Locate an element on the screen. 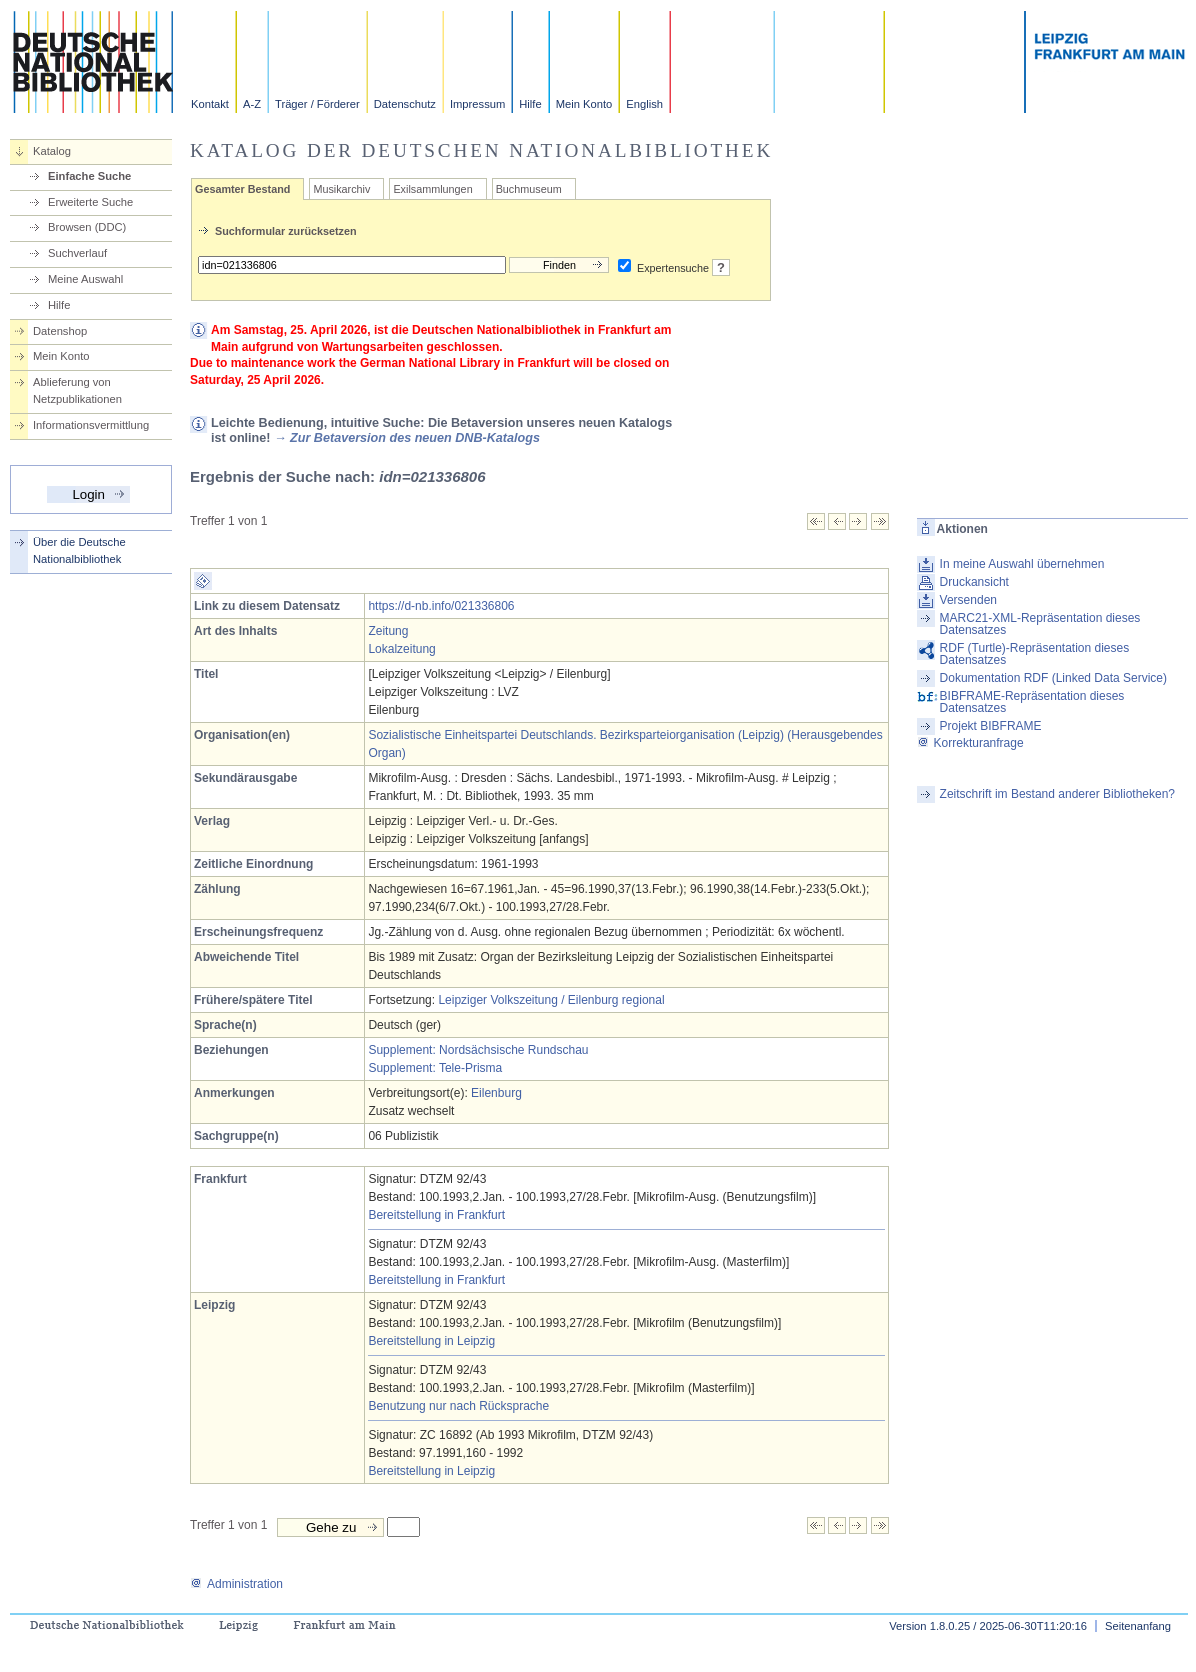 The width and height of the screenshot is (1196, 1672). Exilsammlungen is located at coordinates (432, 189).